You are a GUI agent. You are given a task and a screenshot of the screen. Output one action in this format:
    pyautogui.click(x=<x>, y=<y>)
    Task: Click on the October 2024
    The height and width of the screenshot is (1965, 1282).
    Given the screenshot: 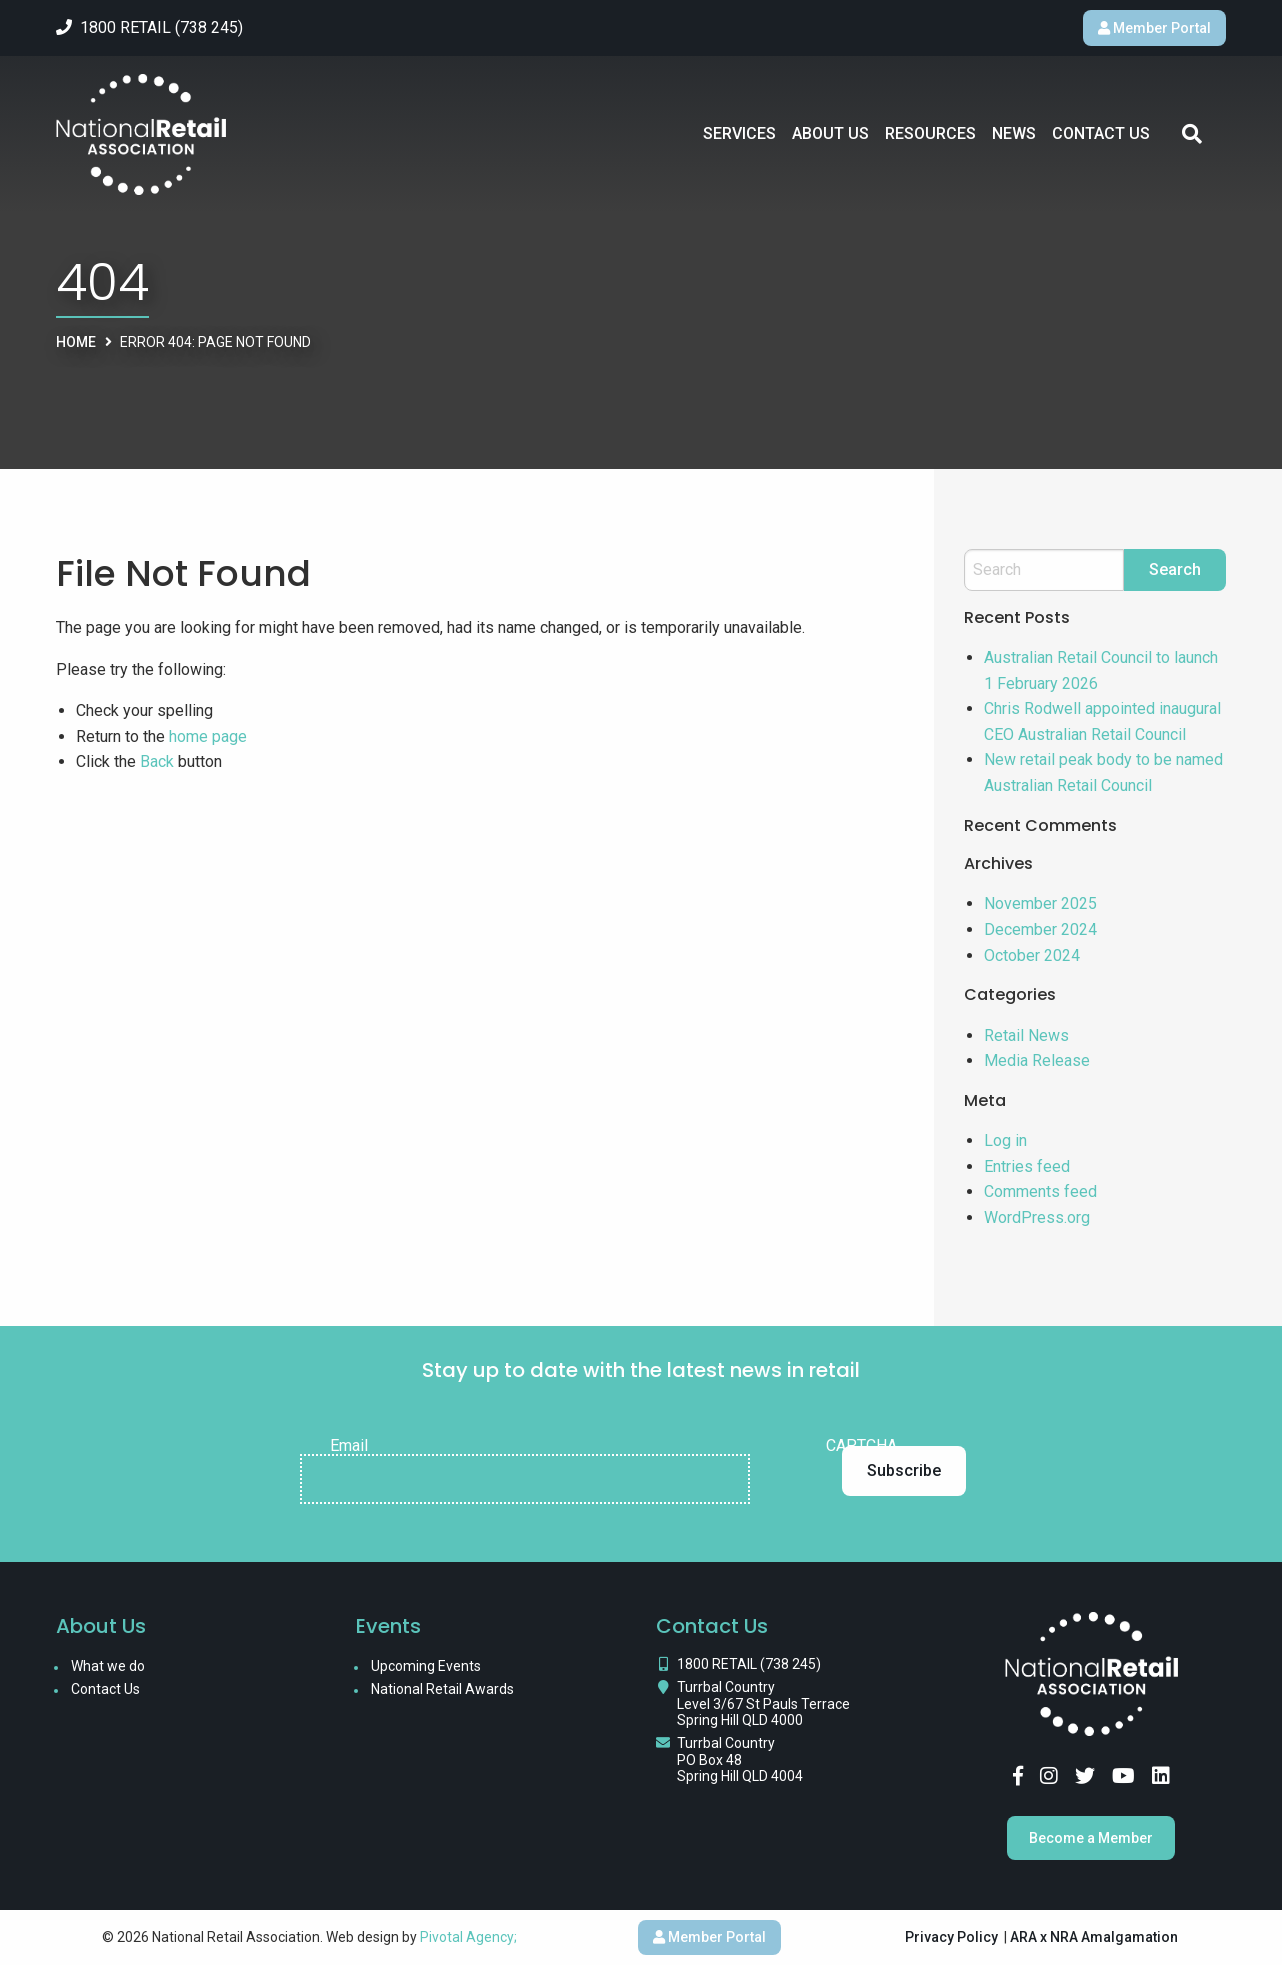 What is the action you would take?
    pyautogui.click(x=1032, y=955)
    